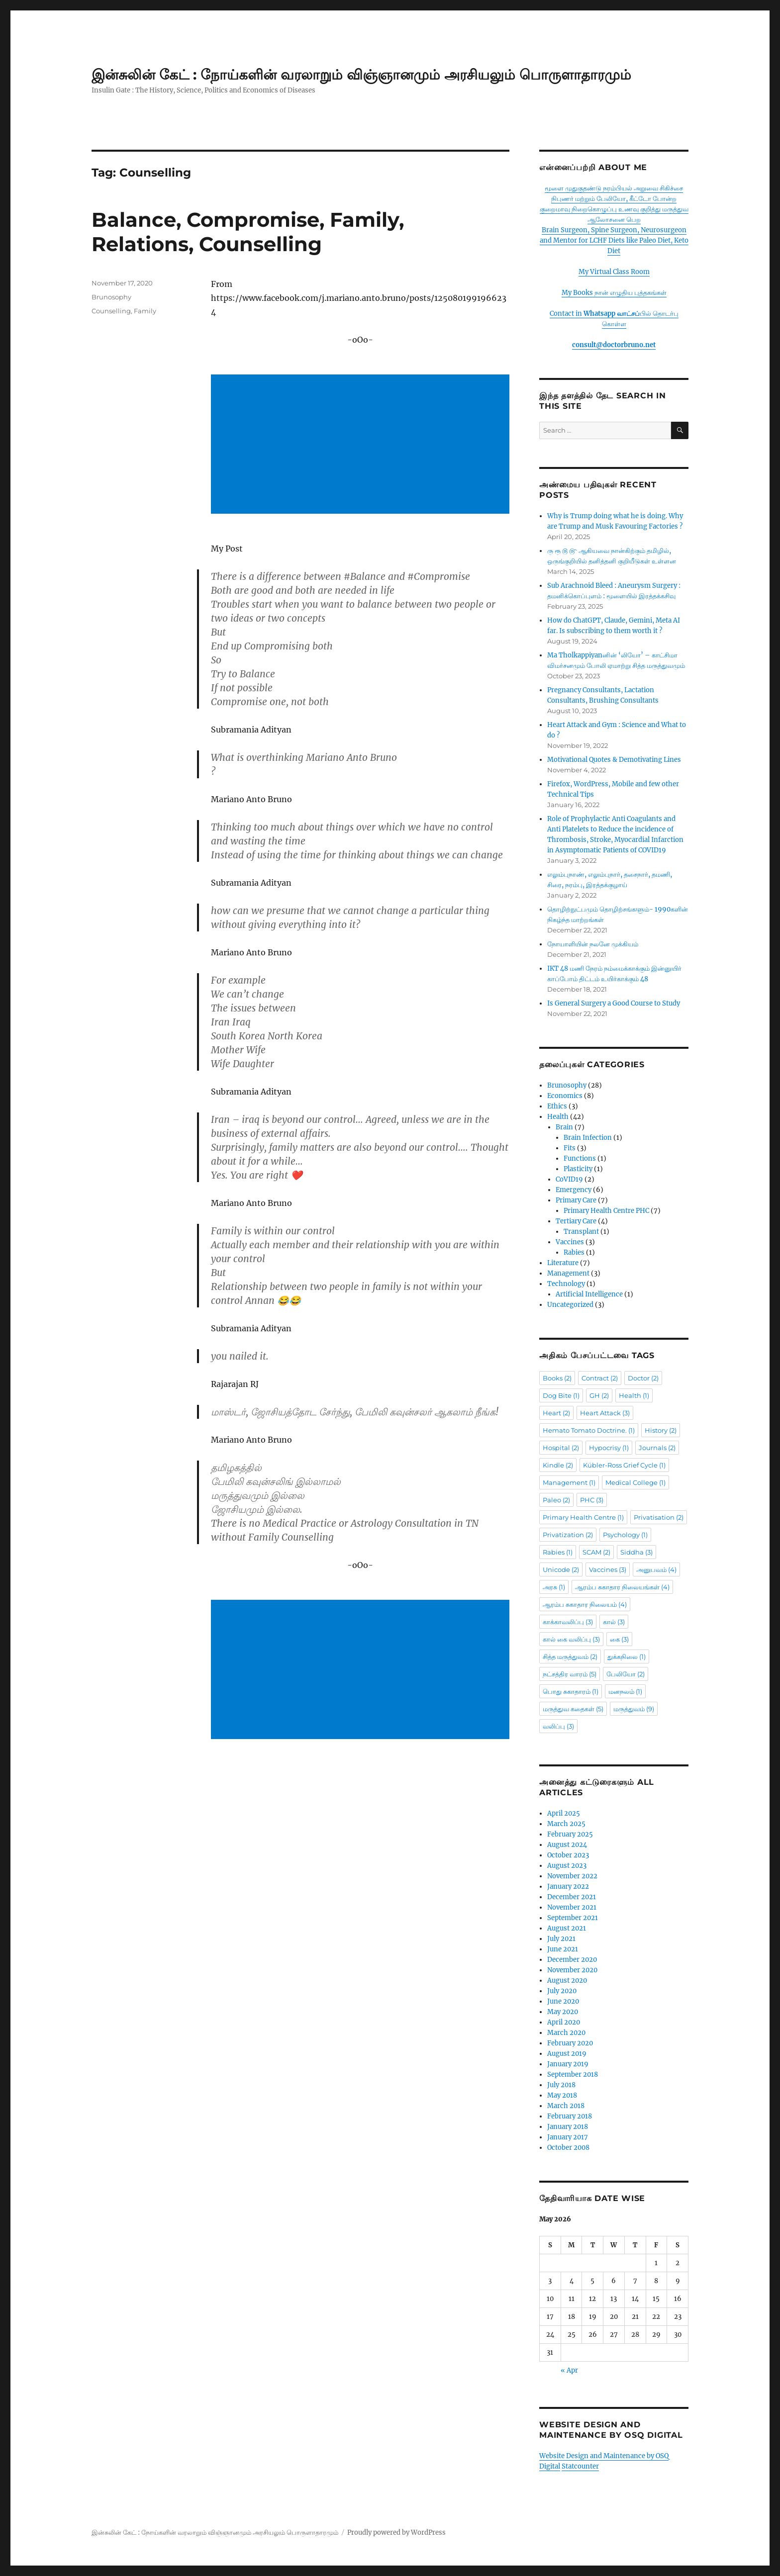 The width and height of the screenshot is (780, 2576). I want to click on August 2021, so click(566, 1928).